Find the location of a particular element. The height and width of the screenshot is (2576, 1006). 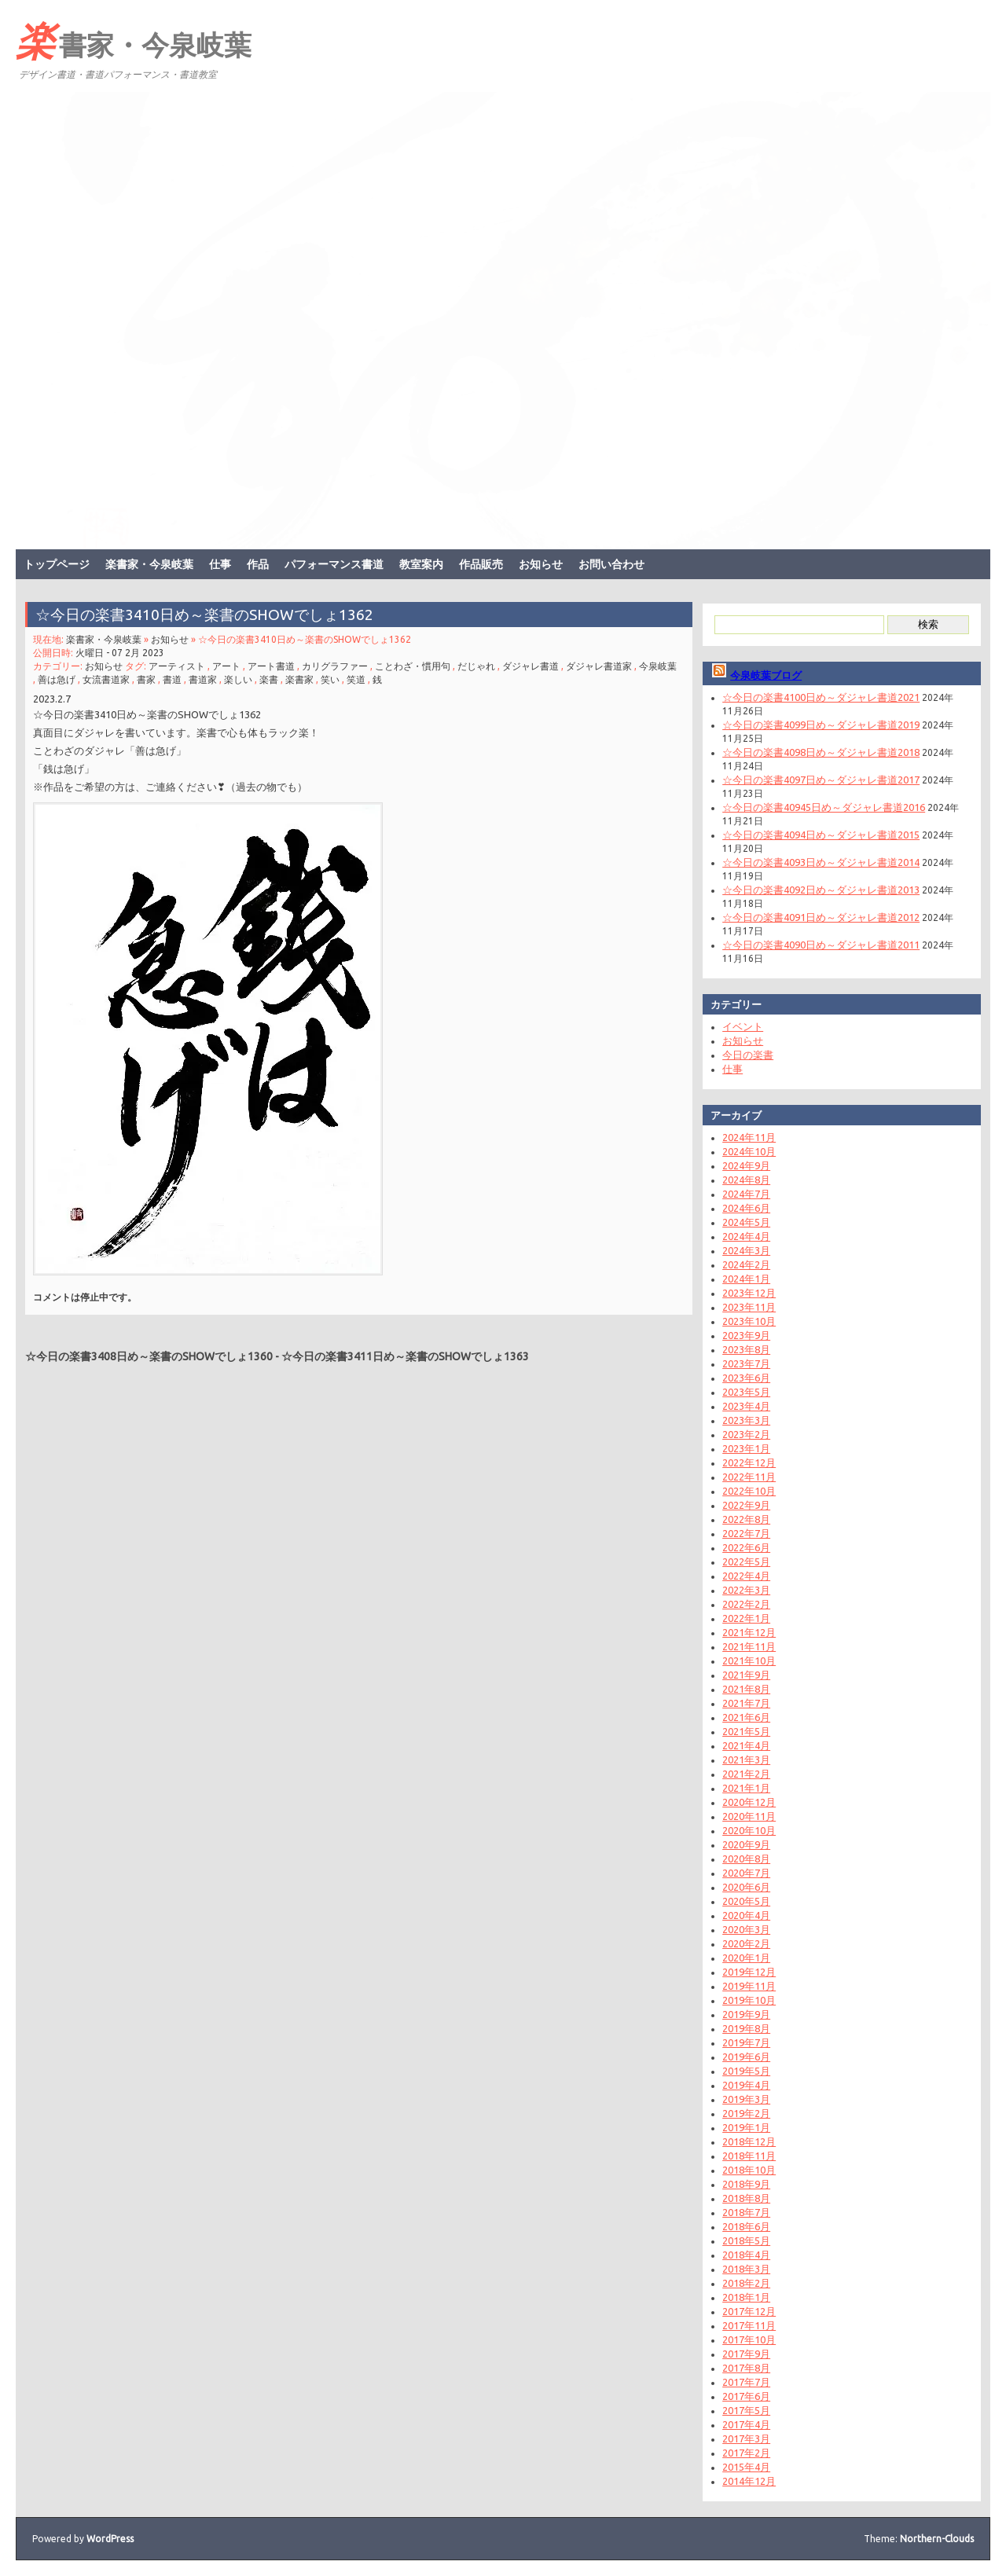

2020年5月 is located at coordinates (746, 1900).